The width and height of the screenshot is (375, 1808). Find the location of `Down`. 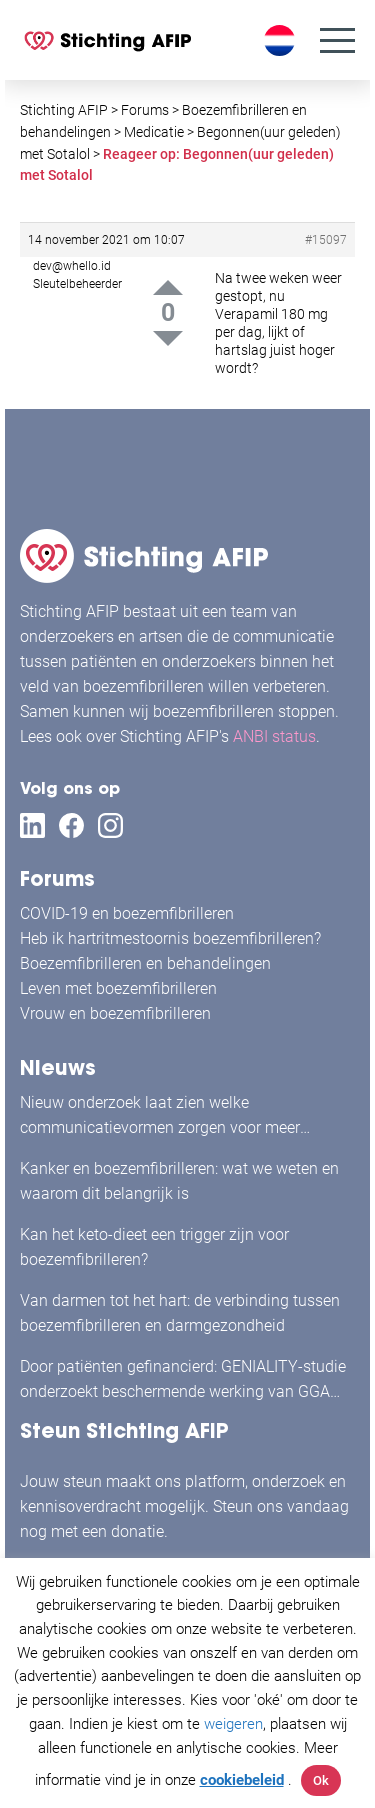

Down is located at coordinates (168, 338).